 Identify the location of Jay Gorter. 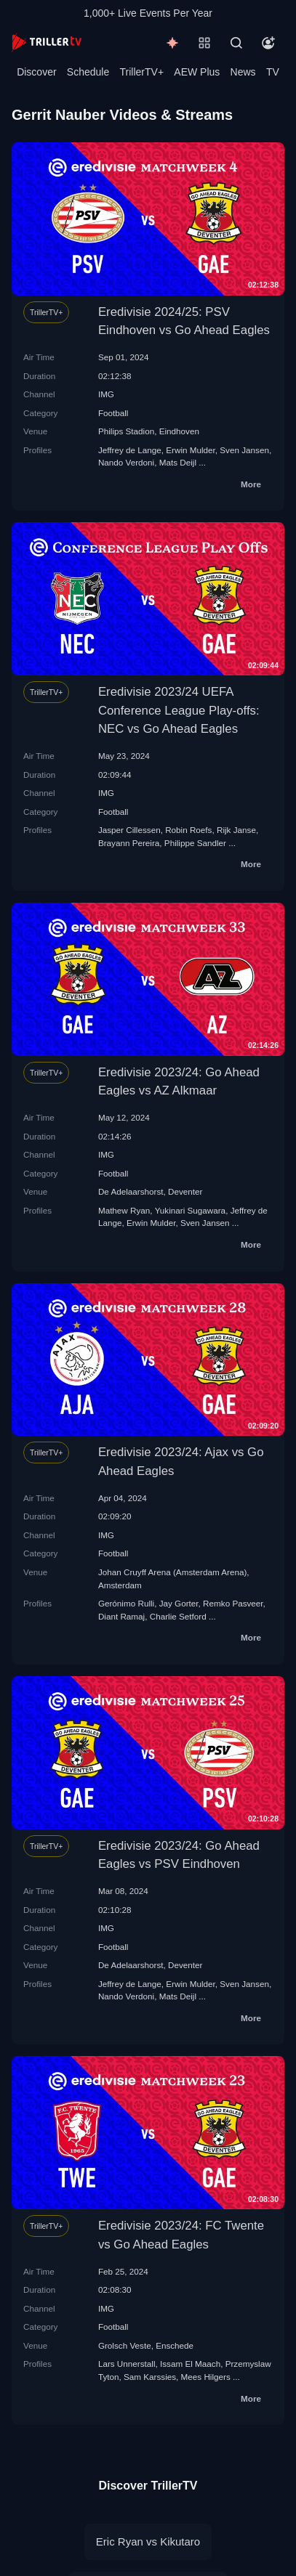
(179, 1603).